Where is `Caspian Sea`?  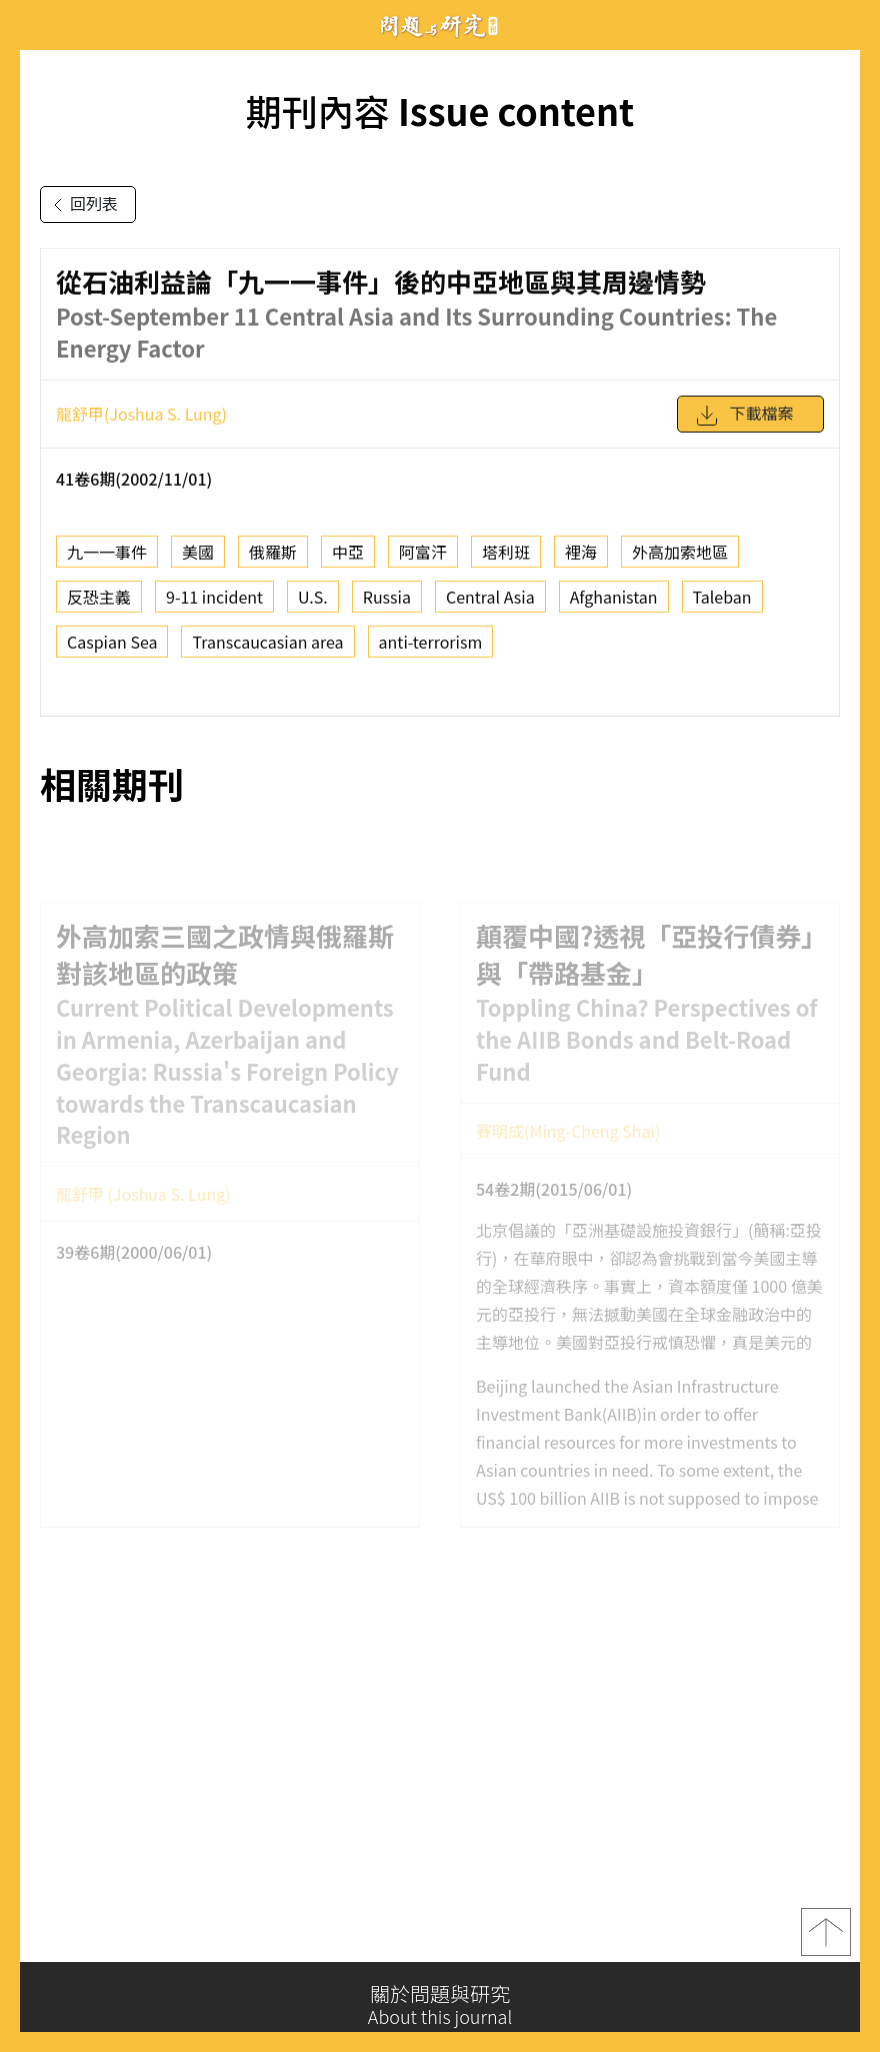
Caspian Sea is located at coordinates (112, 648).